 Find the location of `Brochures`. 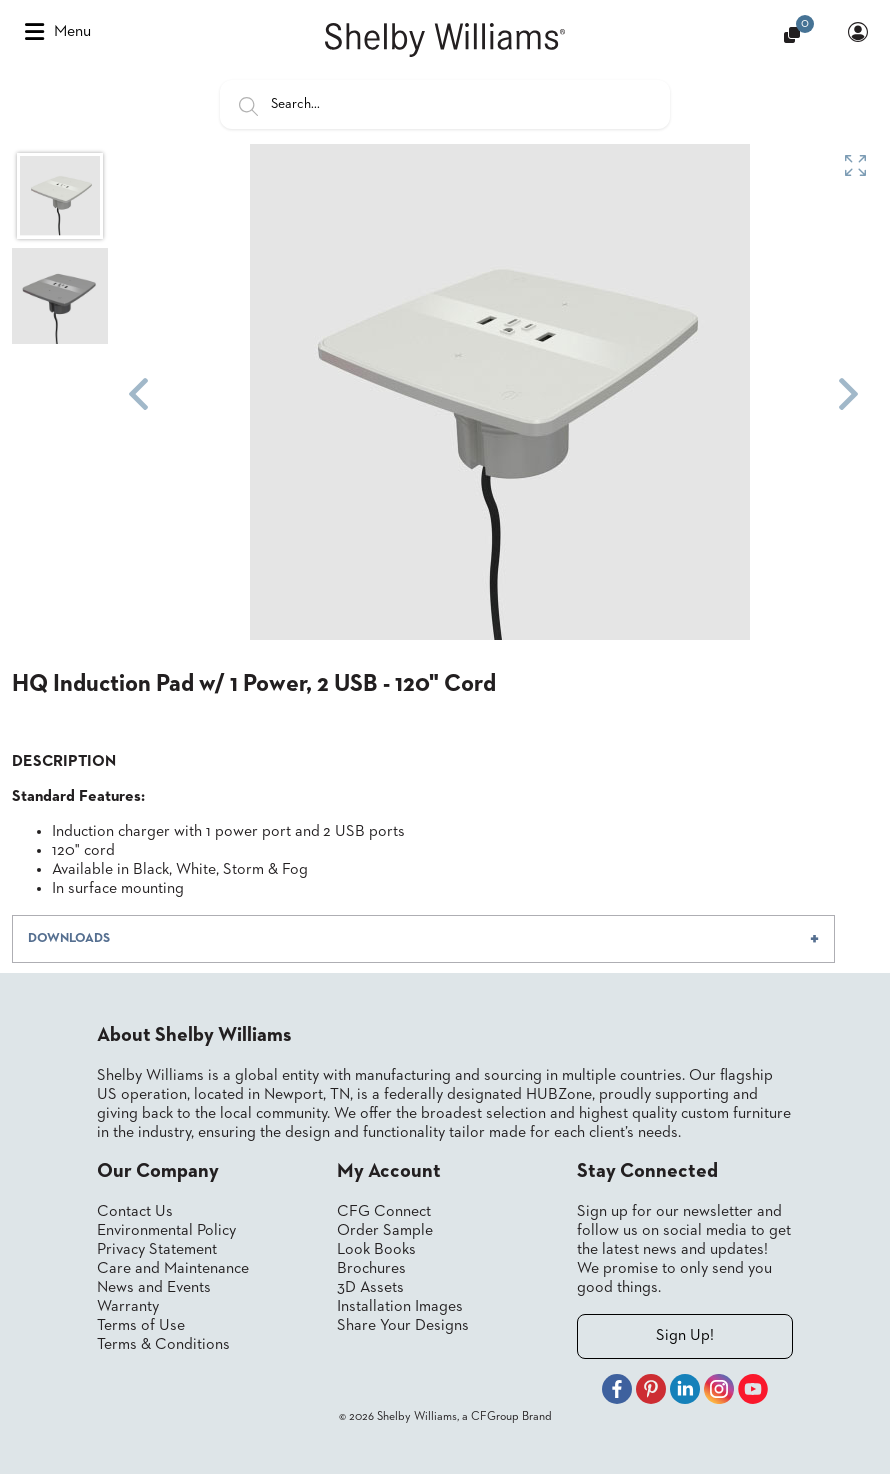

Brochures is located at coordinates (371, 1269).